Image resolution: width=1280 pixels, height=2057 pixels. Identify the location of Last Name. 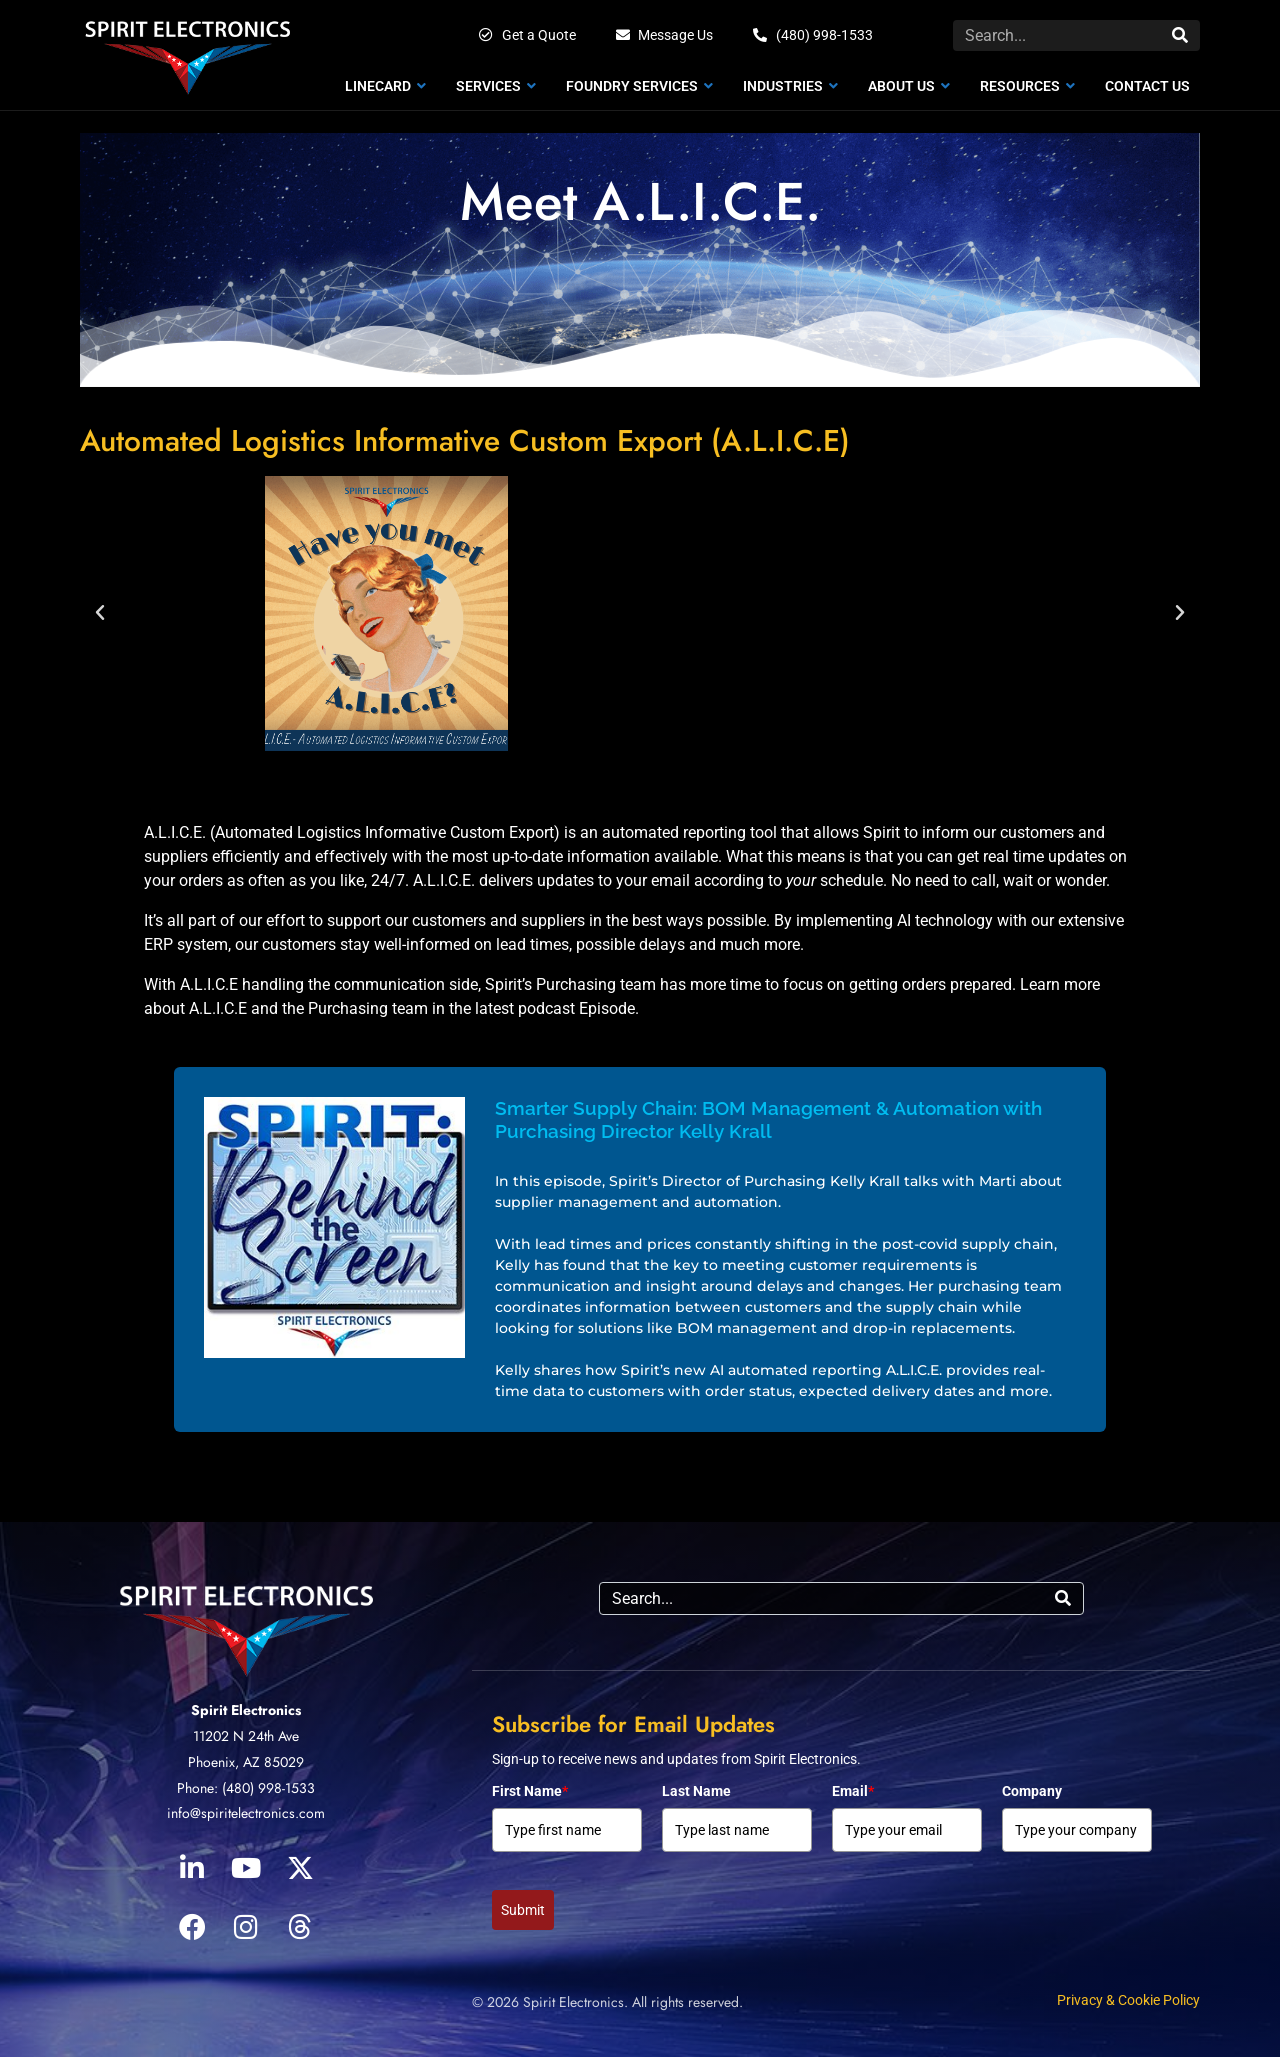
(696, 1791).